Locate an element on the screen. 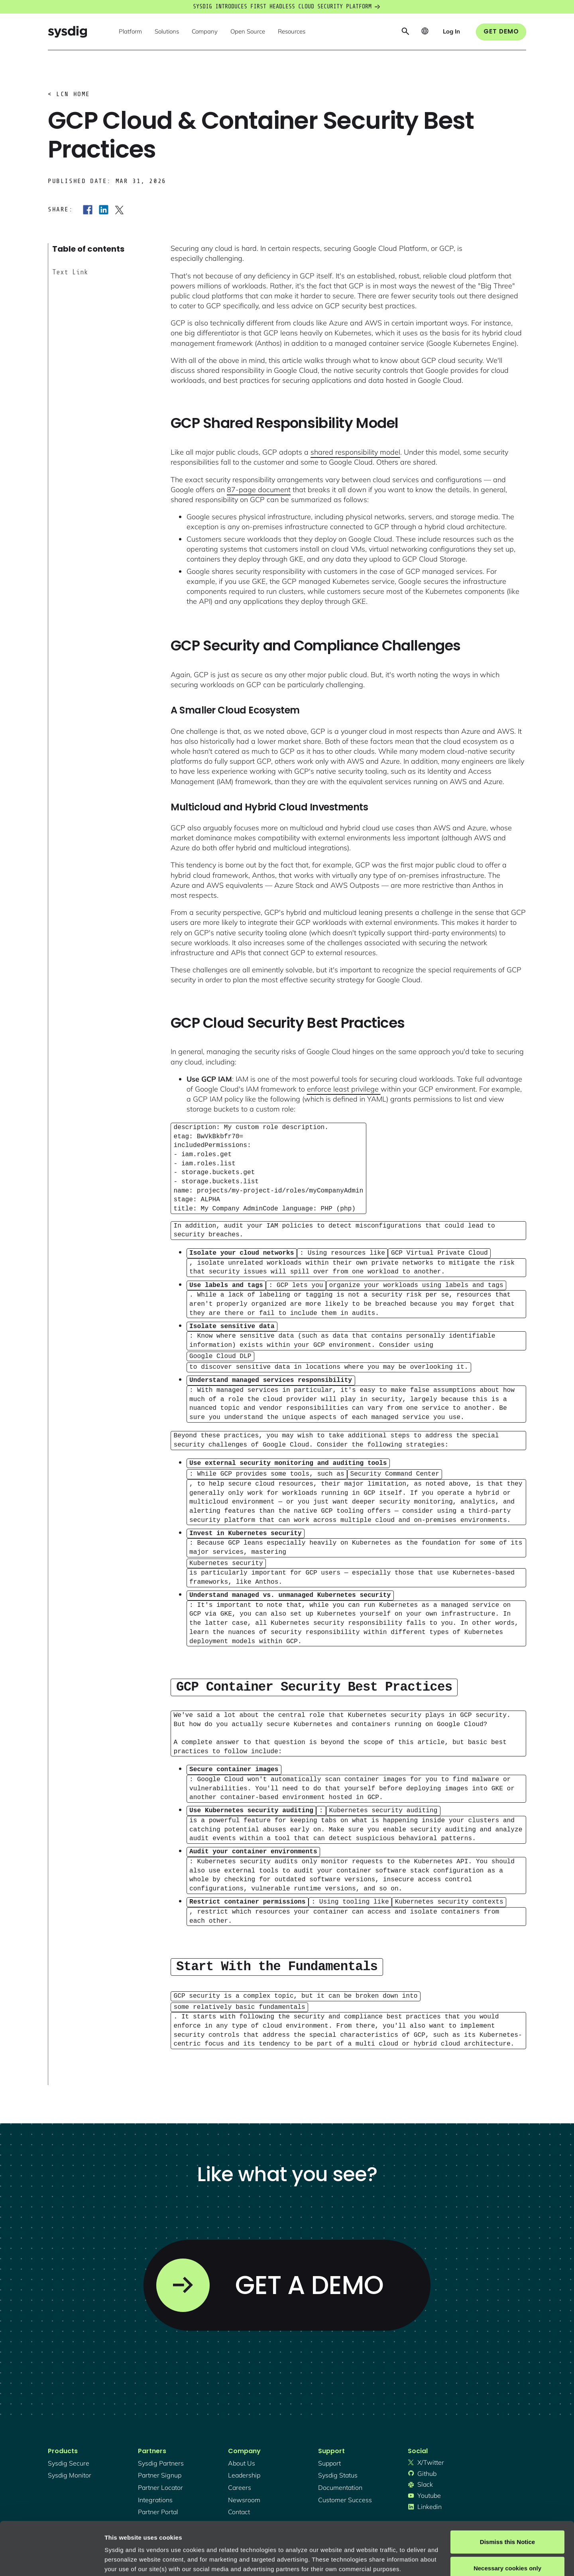 The image size is (574, 2576). Sysdig partners is located at coordinates (161, 2448).